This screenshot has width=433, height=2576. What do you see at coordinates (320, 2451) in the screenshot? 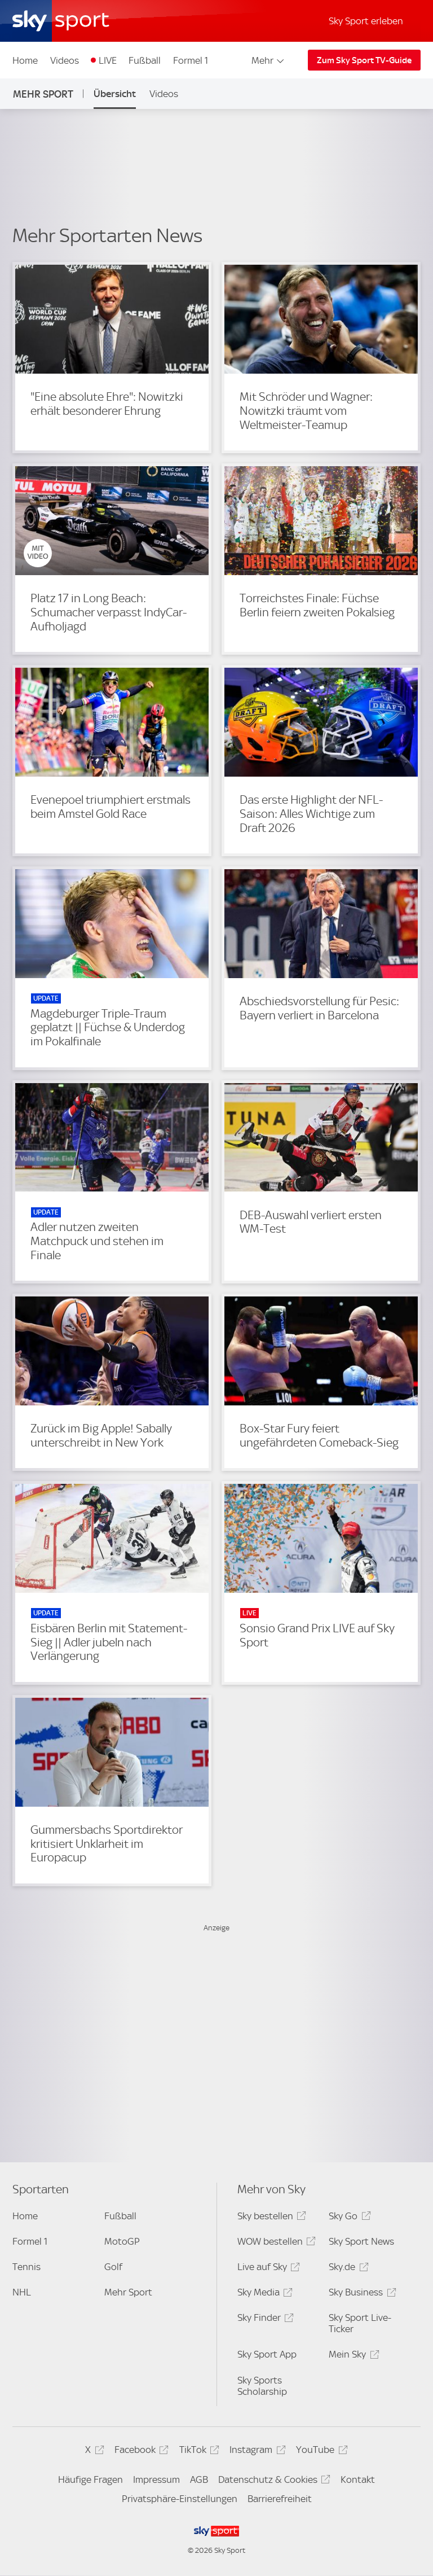
I see `YouTube` at bounding box center [320, 2451].